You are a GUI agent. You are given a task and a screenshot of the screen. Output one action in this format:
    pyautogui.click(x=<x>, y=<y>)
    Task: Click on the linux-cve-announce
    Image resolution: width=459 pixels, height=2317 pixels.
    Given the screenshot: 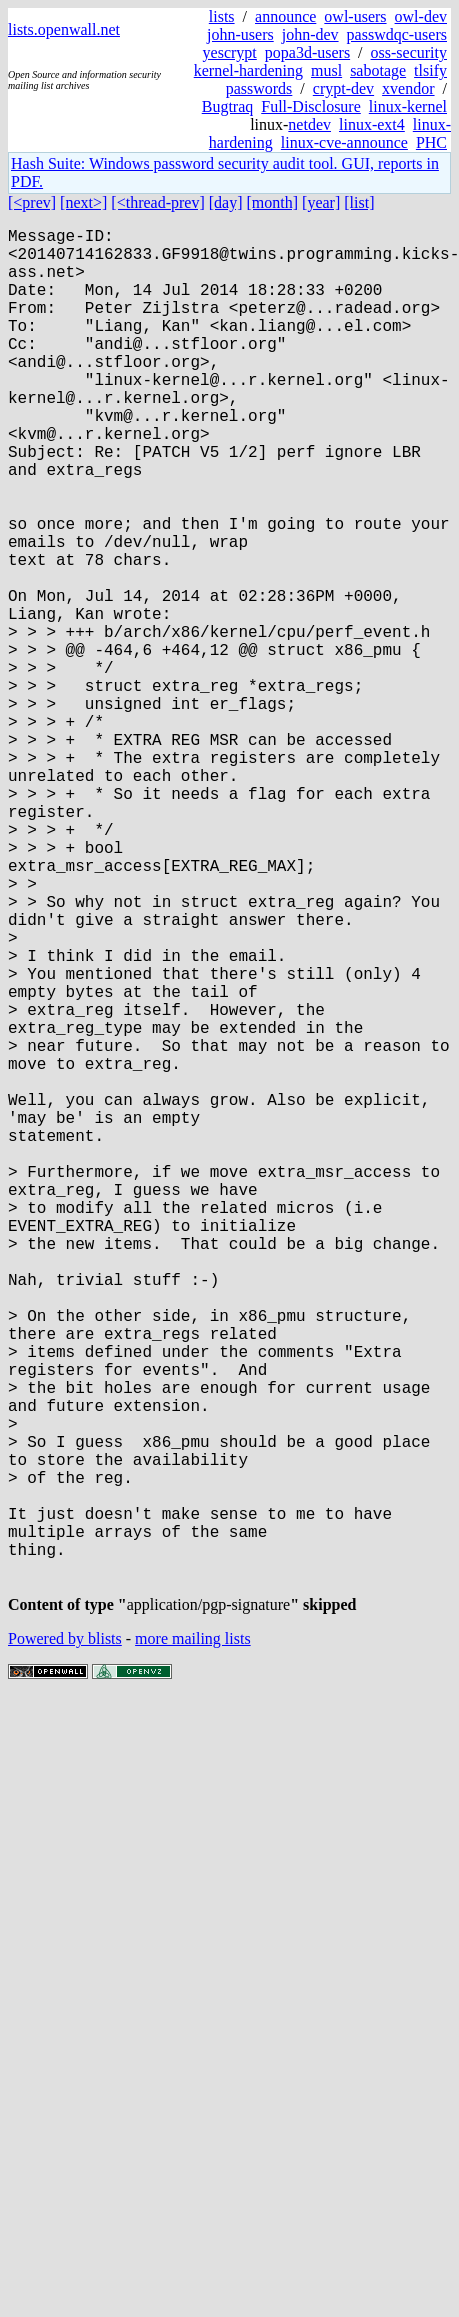 What is the action you would take?
    pyautogui.click(x=344, y=142)
    